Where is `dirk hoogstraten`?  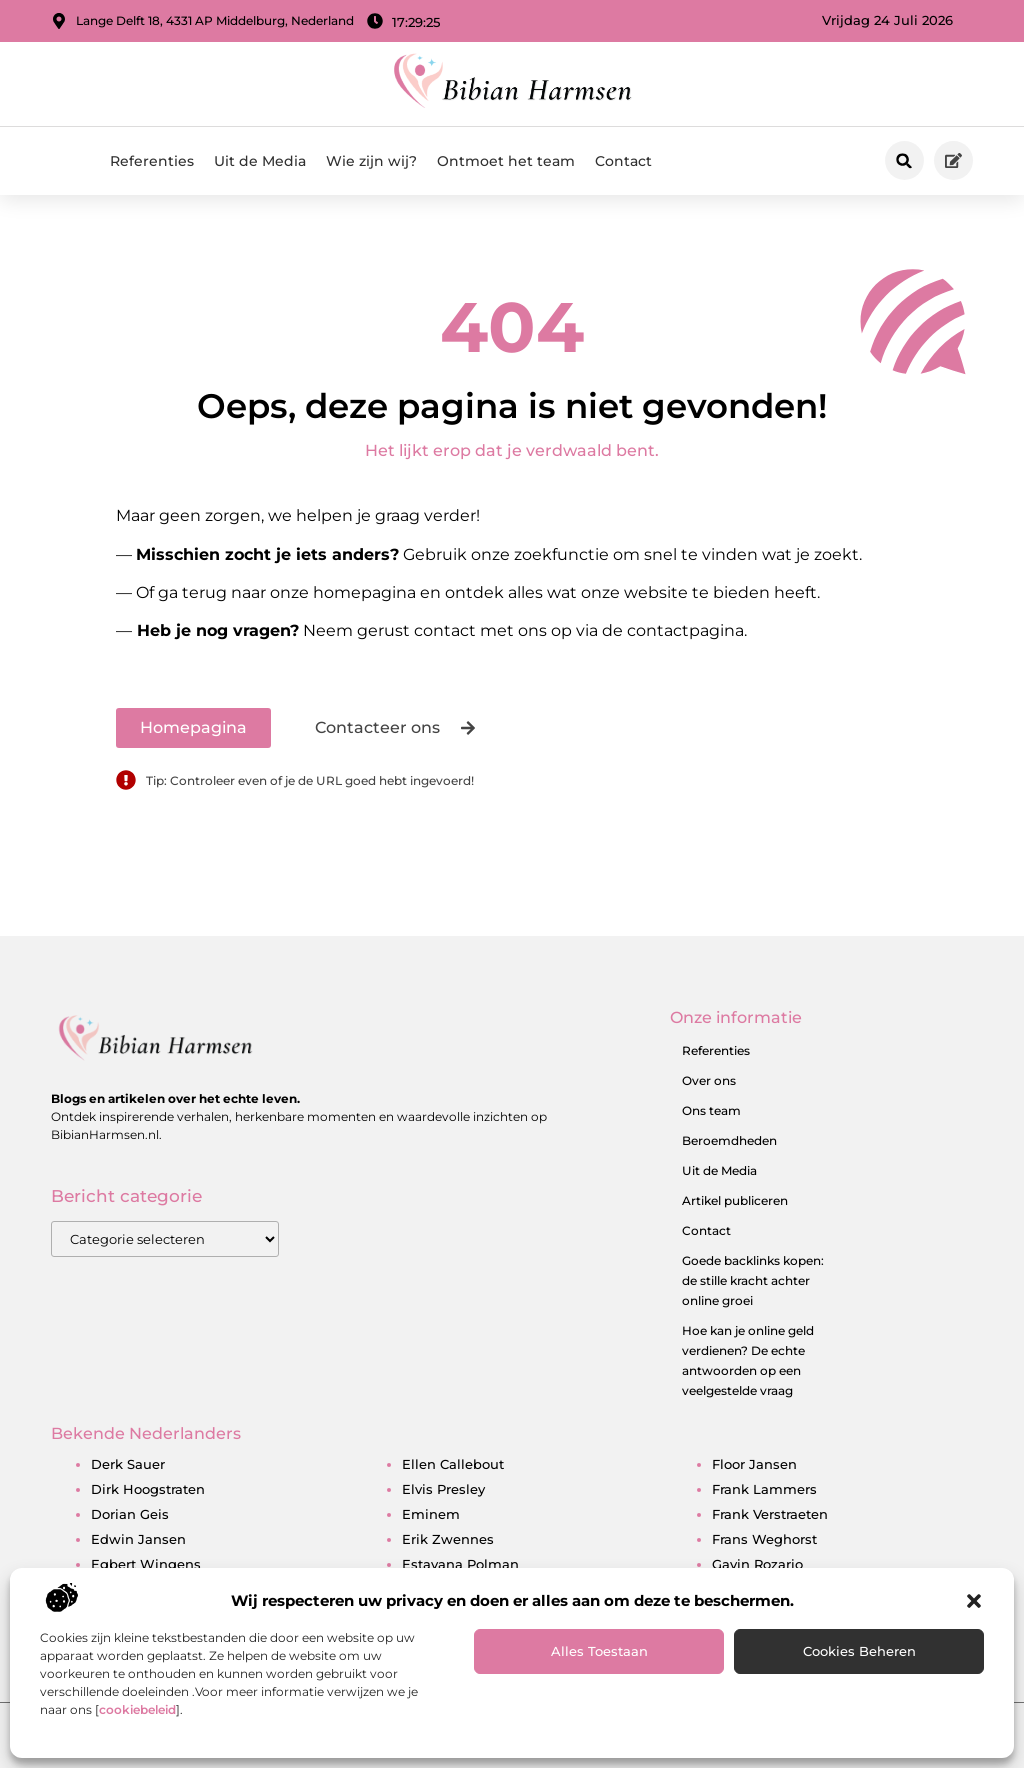
dirk hoogstraten is located at coordinates (148, 1489).